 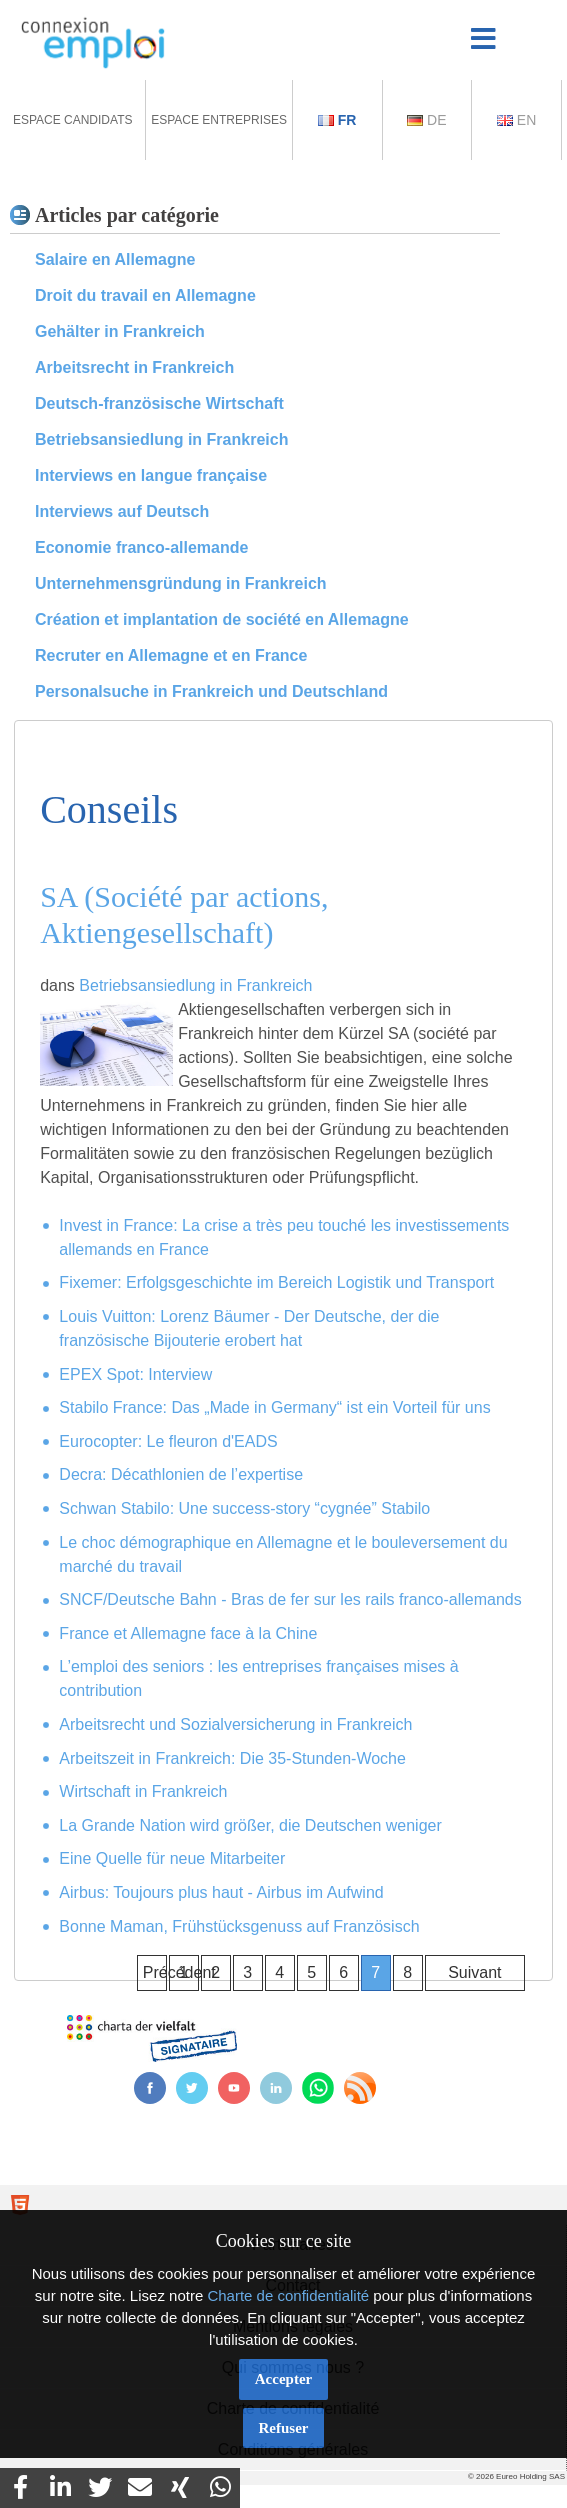 What do you see at coordinates (222, 619) in the screenshot?
I see `Création et implantation de société en Allemagne` at bounding box center [222, 619].